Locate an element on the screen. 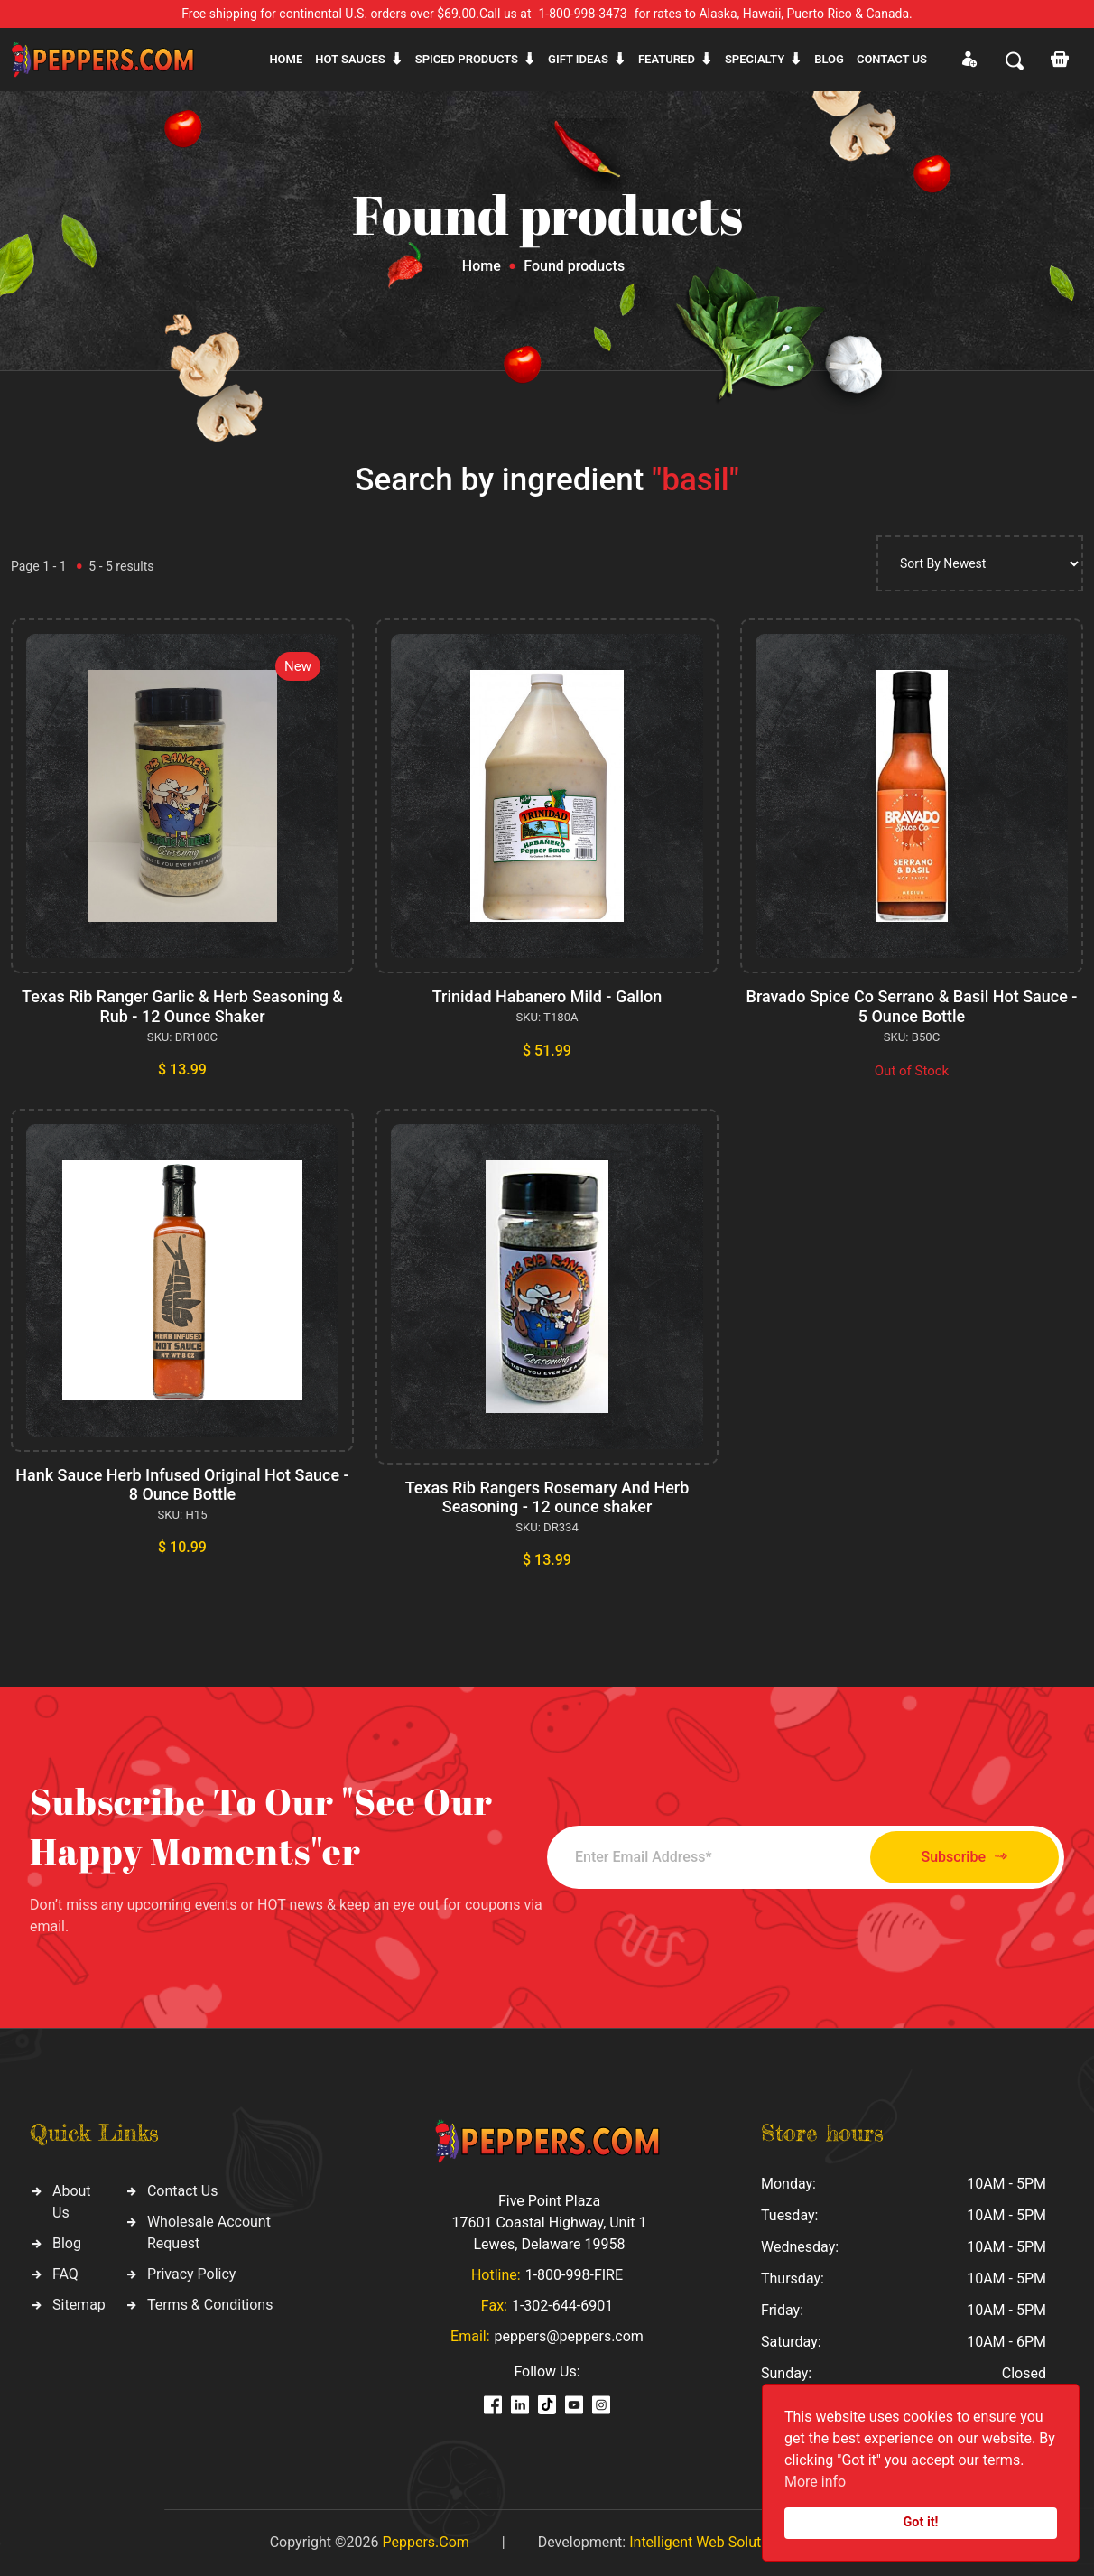 This screenshot has width=1094, height=2576. Texas Rib Rangers Rosemary And Herb Seasoning - 12 ounce shaker is located at coordinates (547, 1497).